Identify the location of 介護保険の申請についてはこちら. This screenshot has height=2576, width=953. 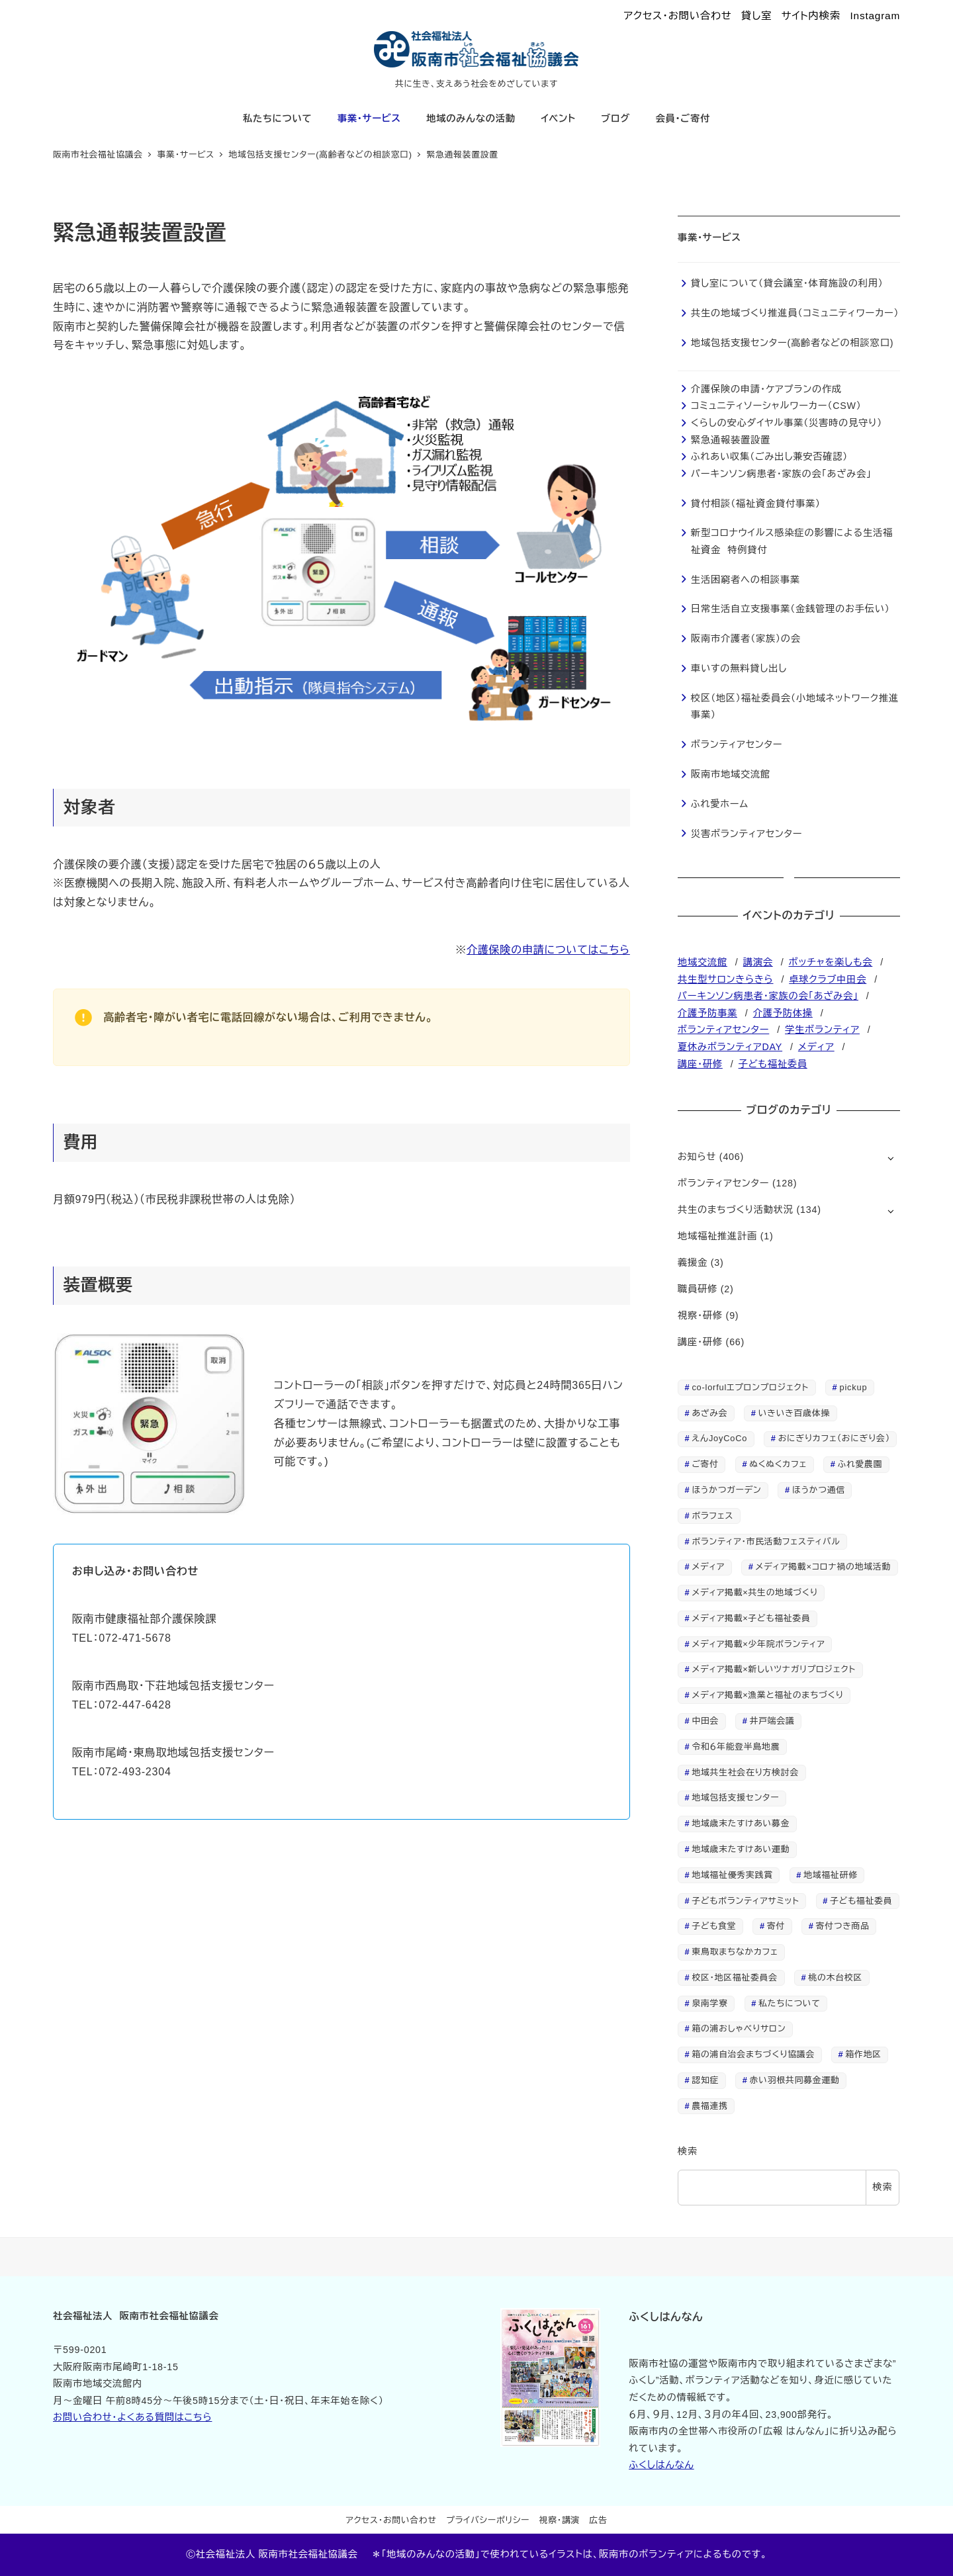
(548, 949).